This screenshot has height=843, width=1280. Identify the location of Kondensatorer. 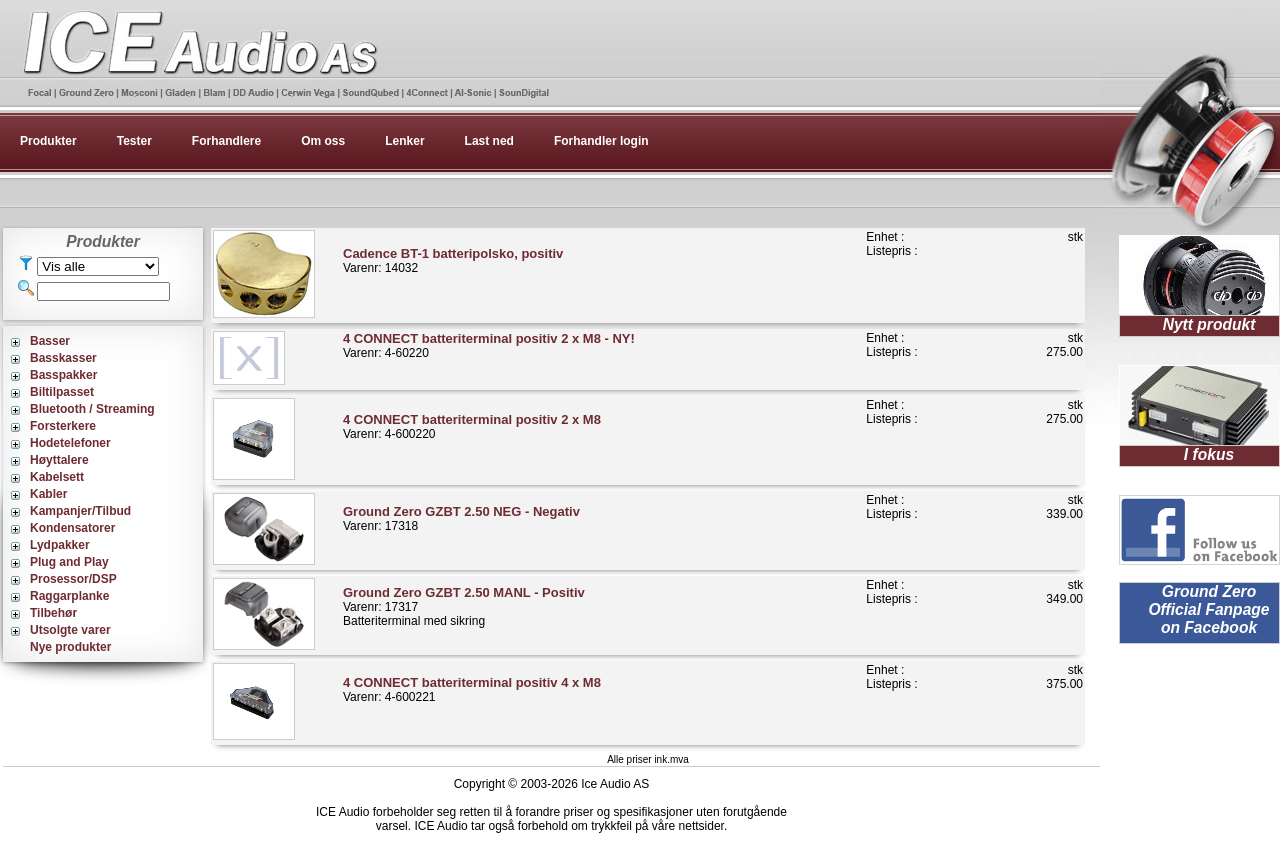
(72, 528).